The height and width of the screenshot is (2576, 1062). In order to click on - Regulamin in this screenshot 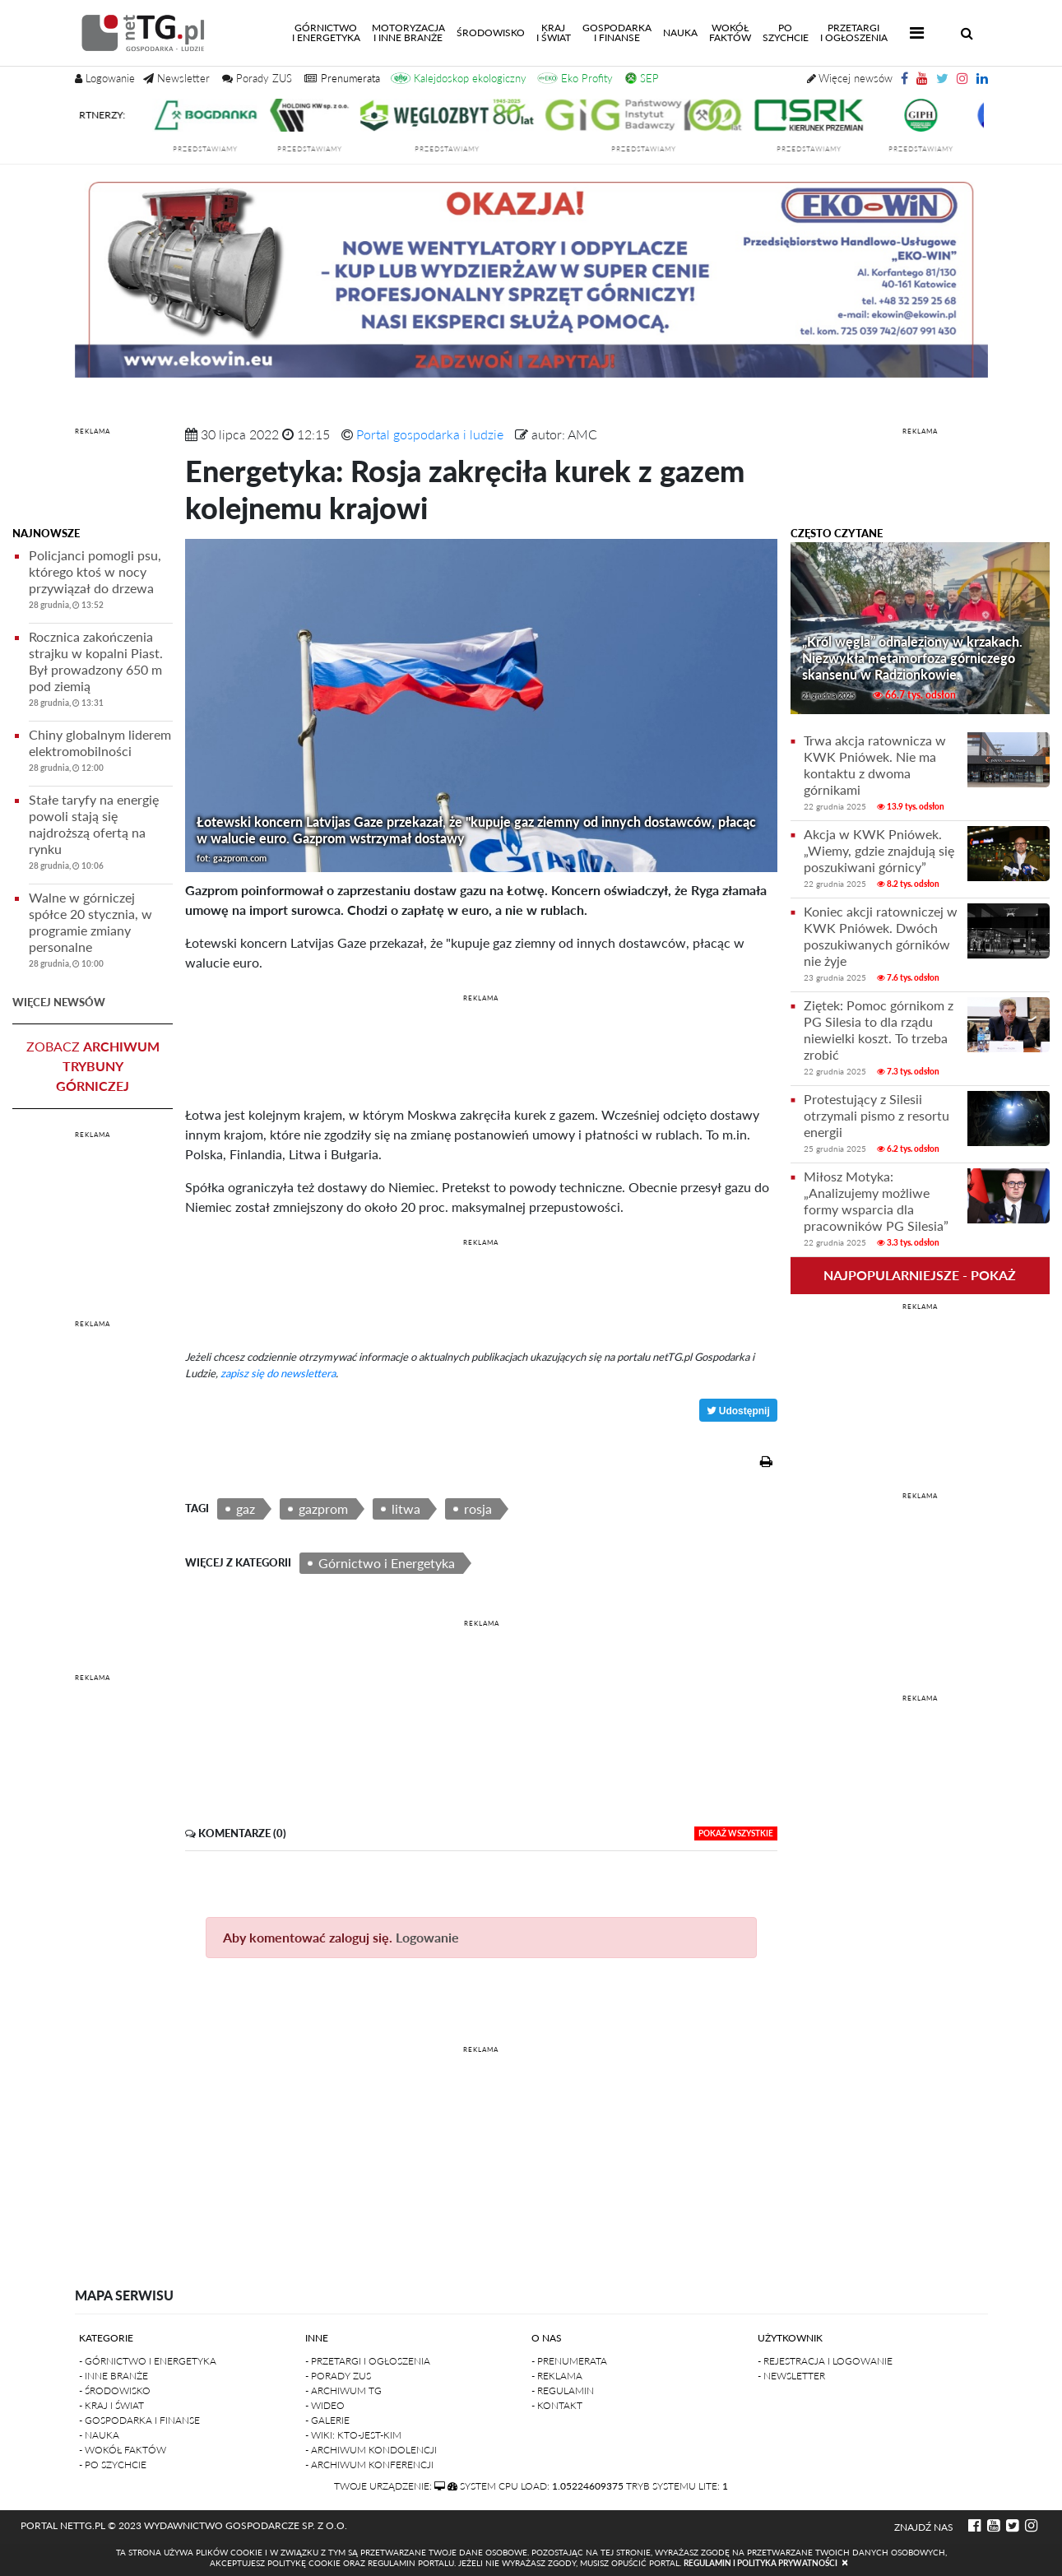, I will do `click(562, 2390)`.